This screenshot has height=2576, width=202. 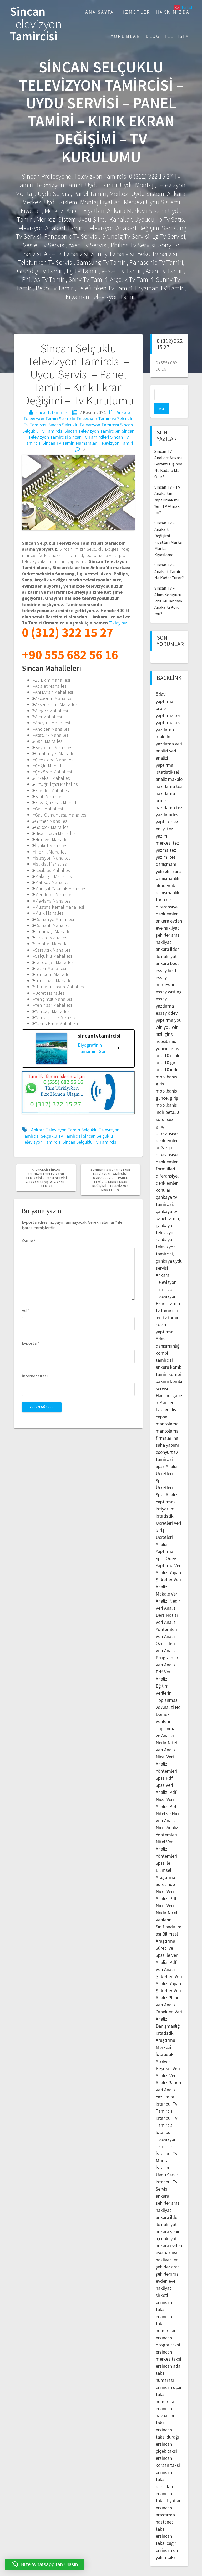 What do you see at coordinates (165, 2404) in the screenshot?
I see `erzincan havaalanı taksi` at bounding box center [165, 2404].